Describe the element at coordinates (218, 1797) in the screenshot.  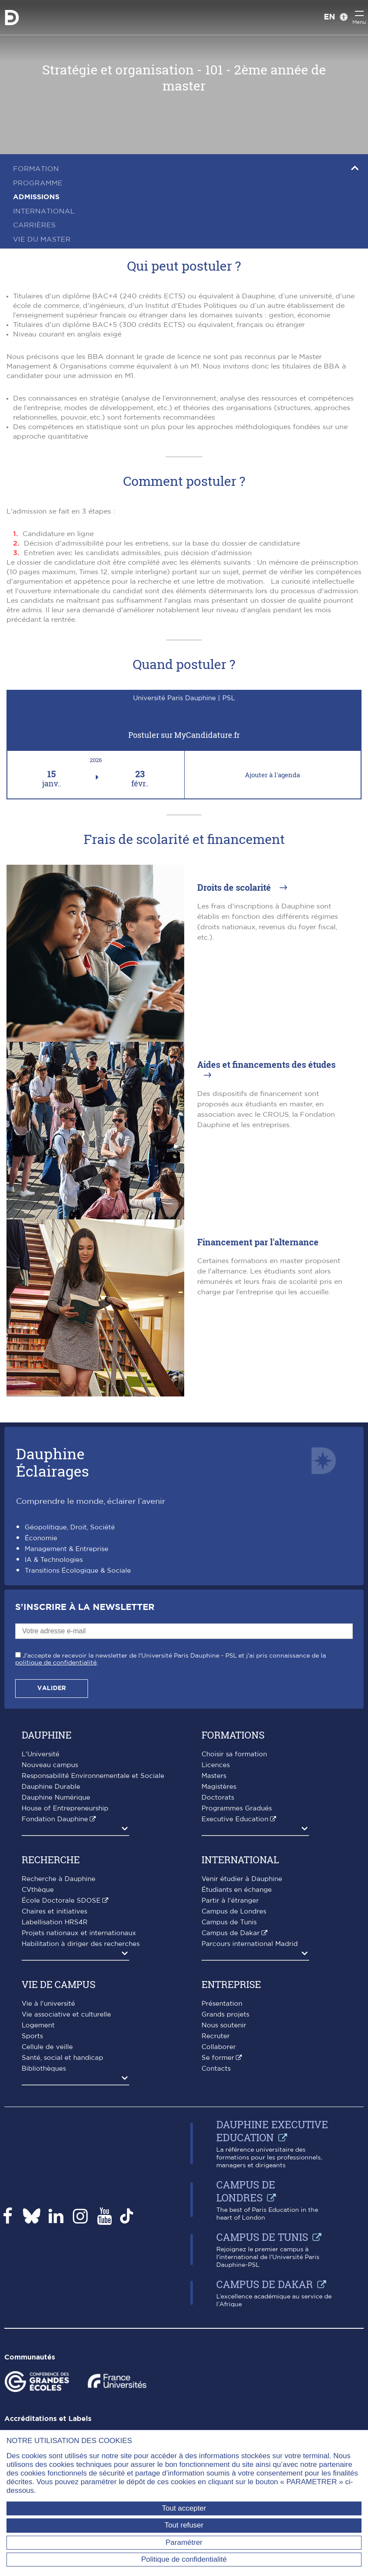
I see `Doctorats` at that location.